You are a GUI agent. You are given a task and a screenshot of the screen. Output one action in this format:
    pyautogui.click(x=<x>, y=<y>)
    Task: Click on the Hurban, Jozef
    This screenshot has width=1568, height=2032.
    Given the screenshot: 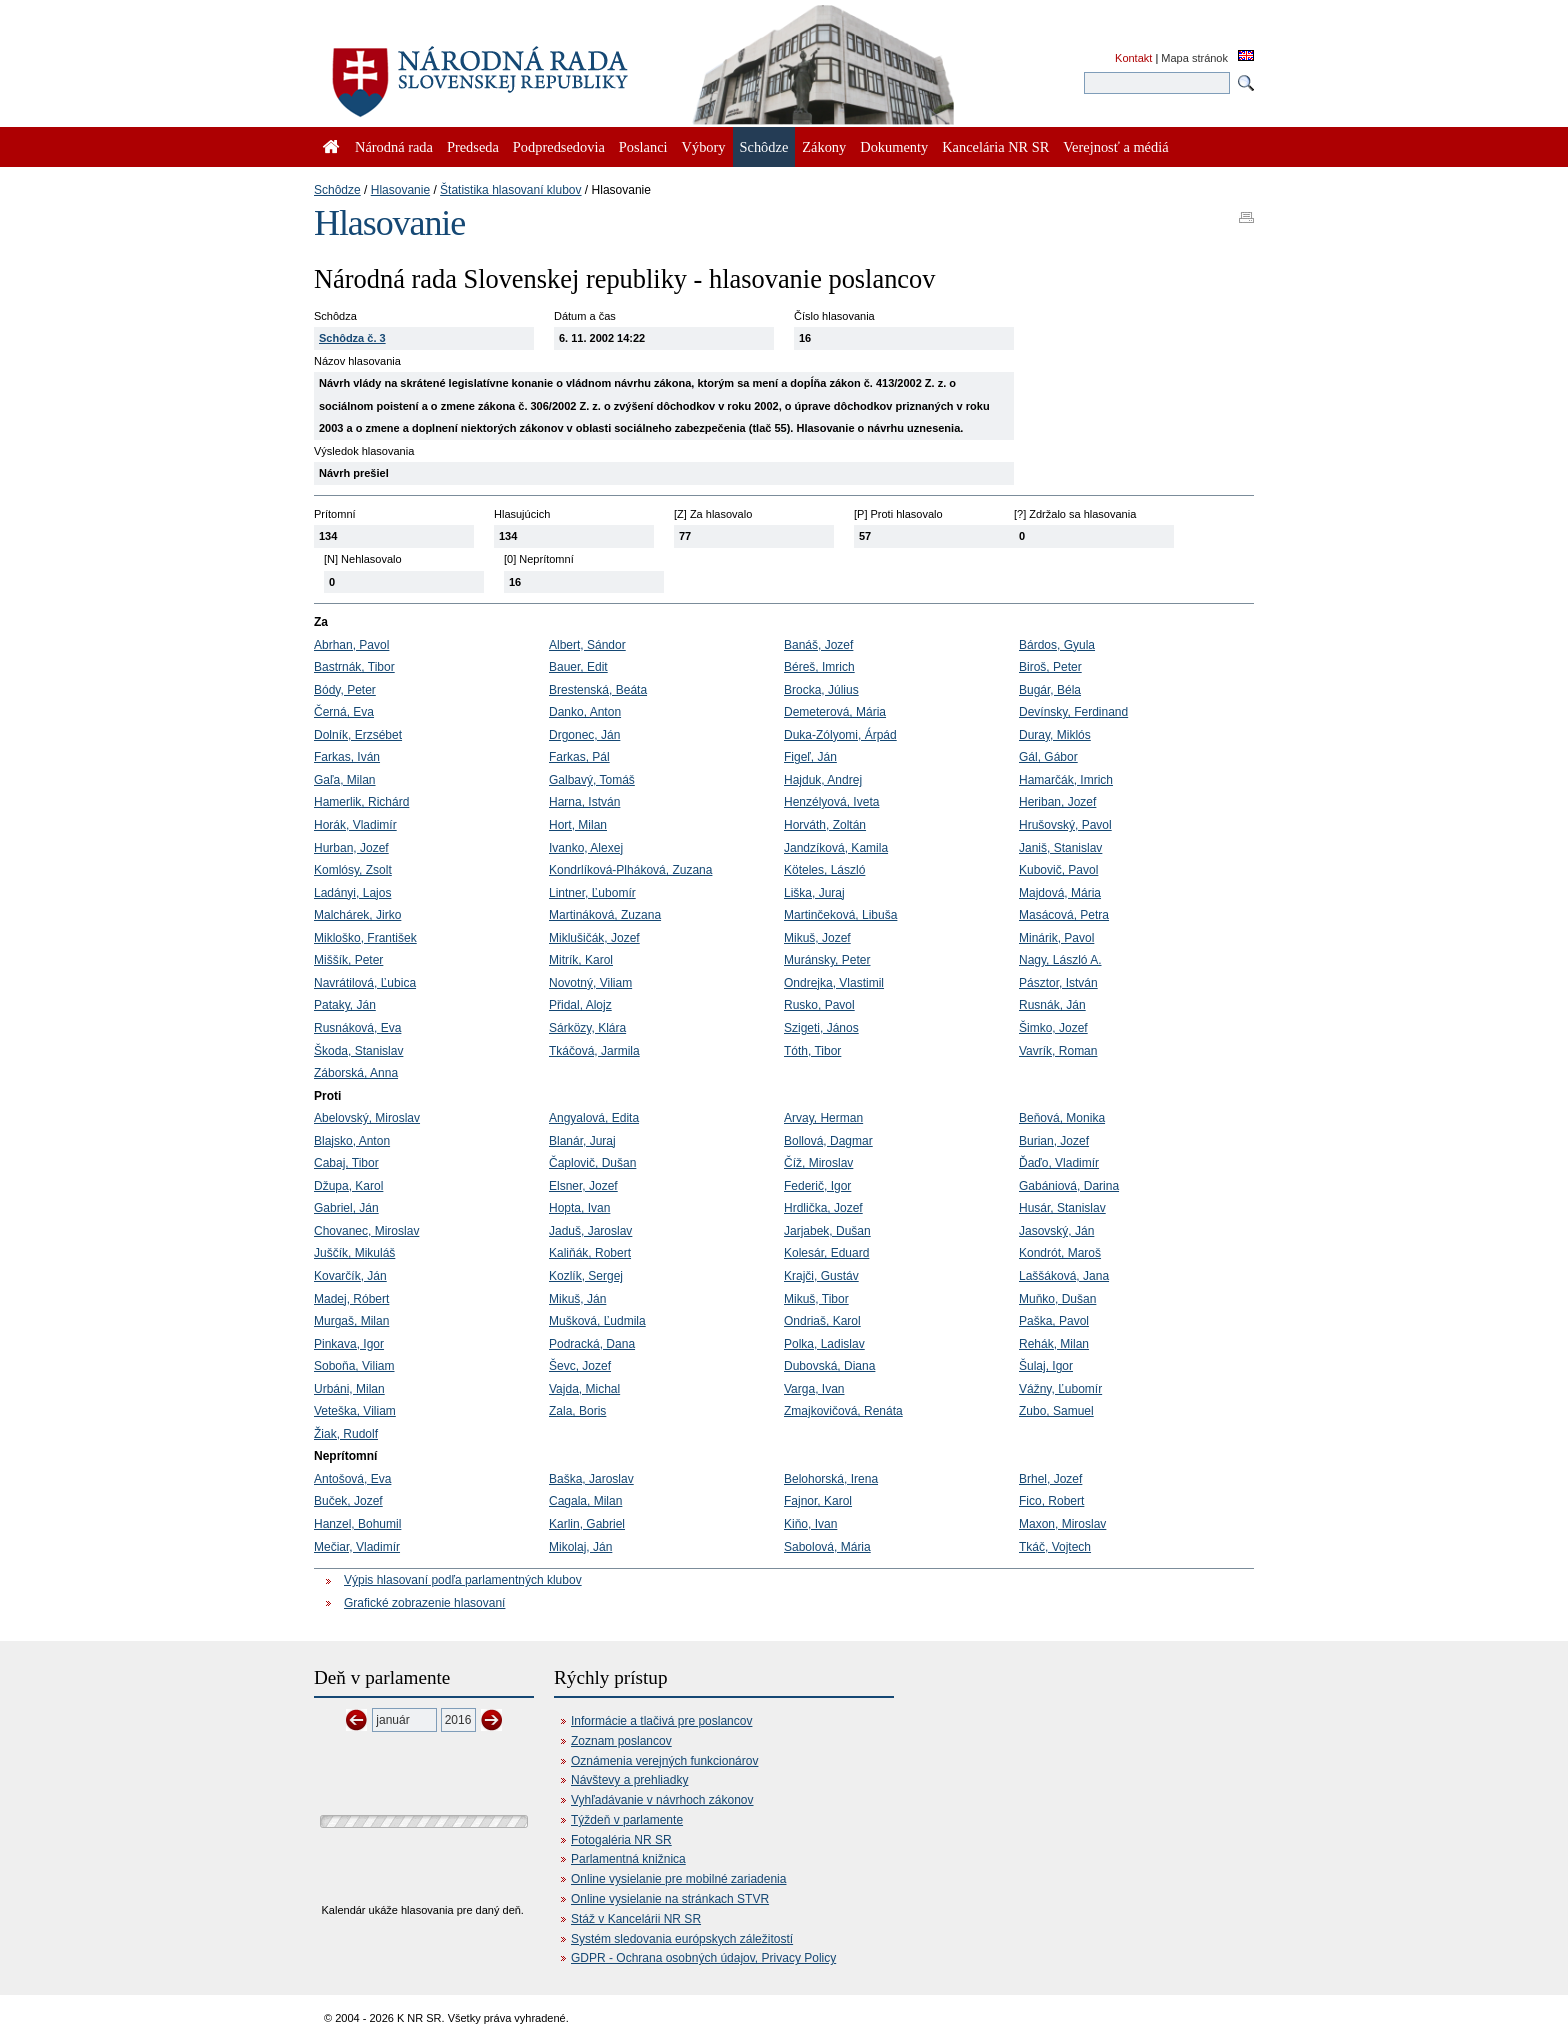 What is the action you would take?
    pyautogui.click(x=351, y=848)
    